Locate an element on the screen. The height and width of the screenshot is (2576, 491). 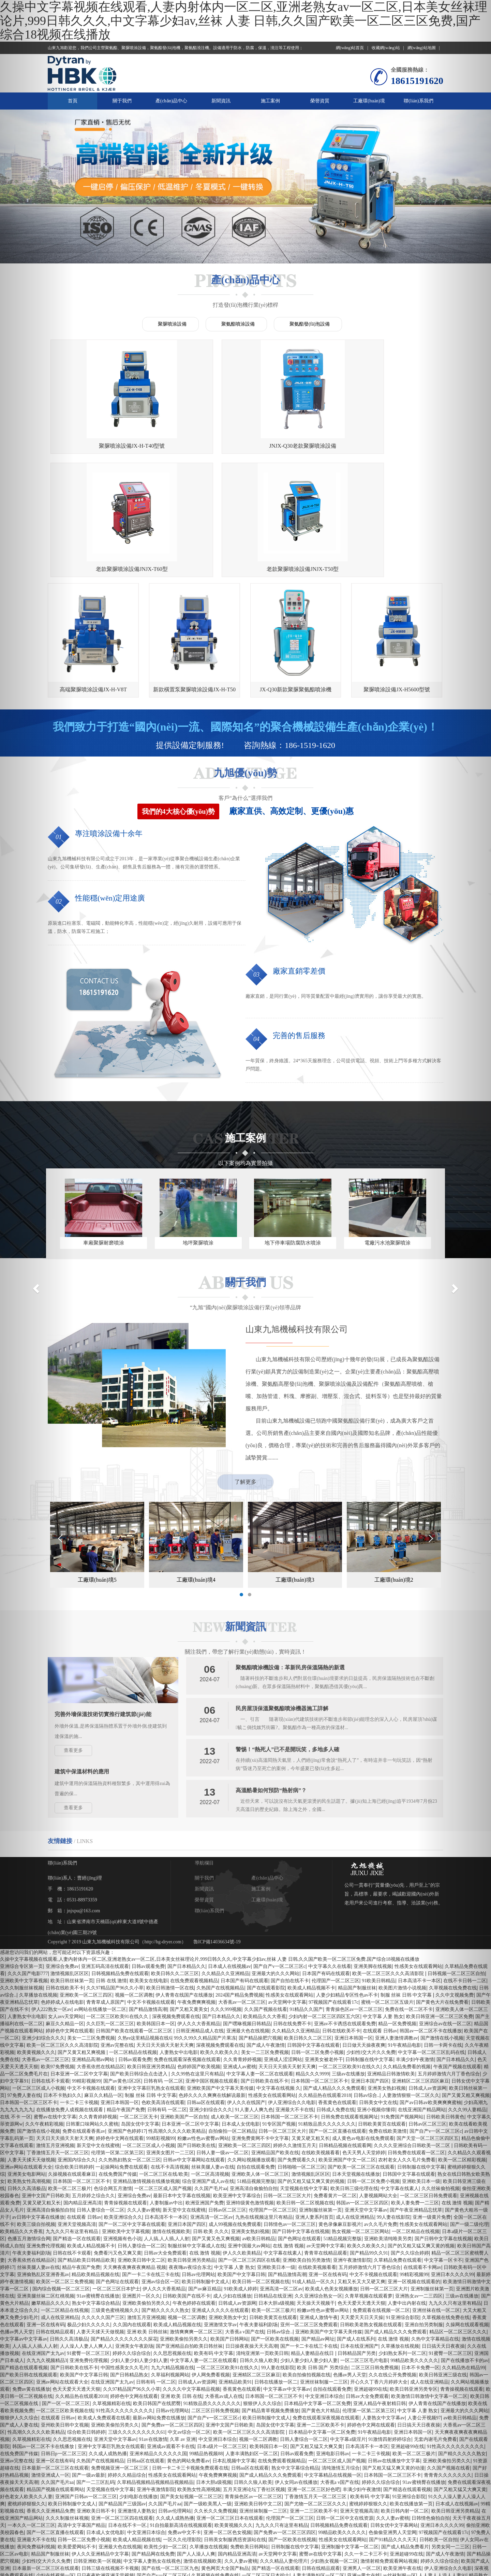
收藏網(wǎng)站 is located at coordinates (388, 47).